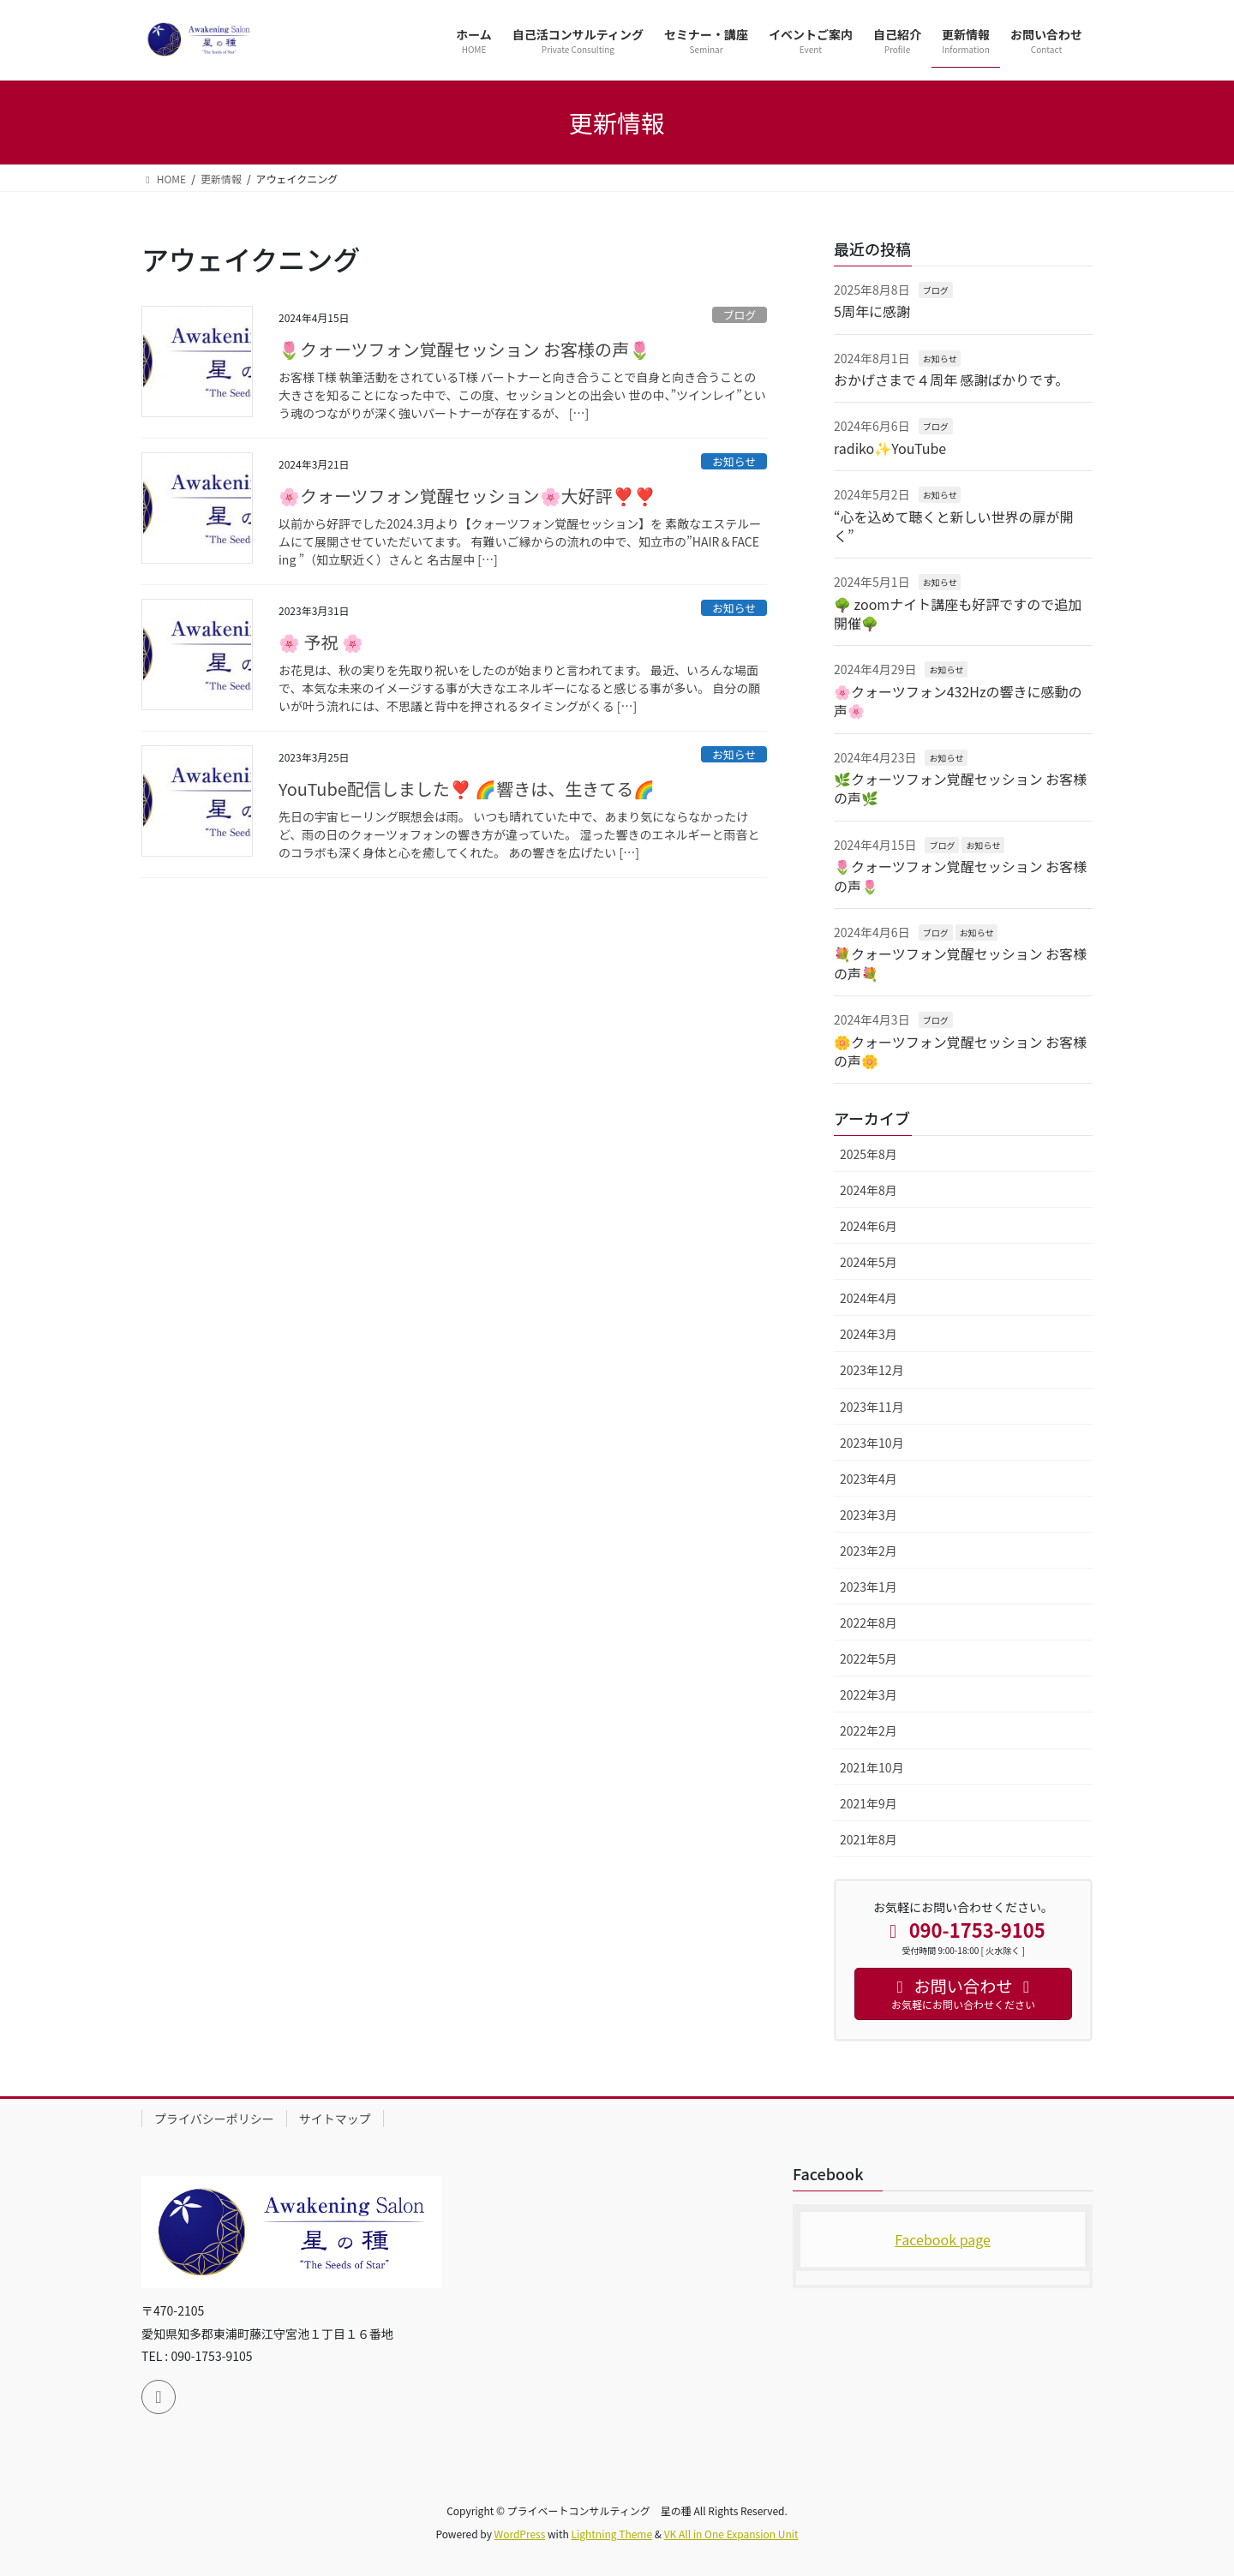  Describe the element at coordinates (872, 1442) in the screenshot. I see `2023年10月` at that location.